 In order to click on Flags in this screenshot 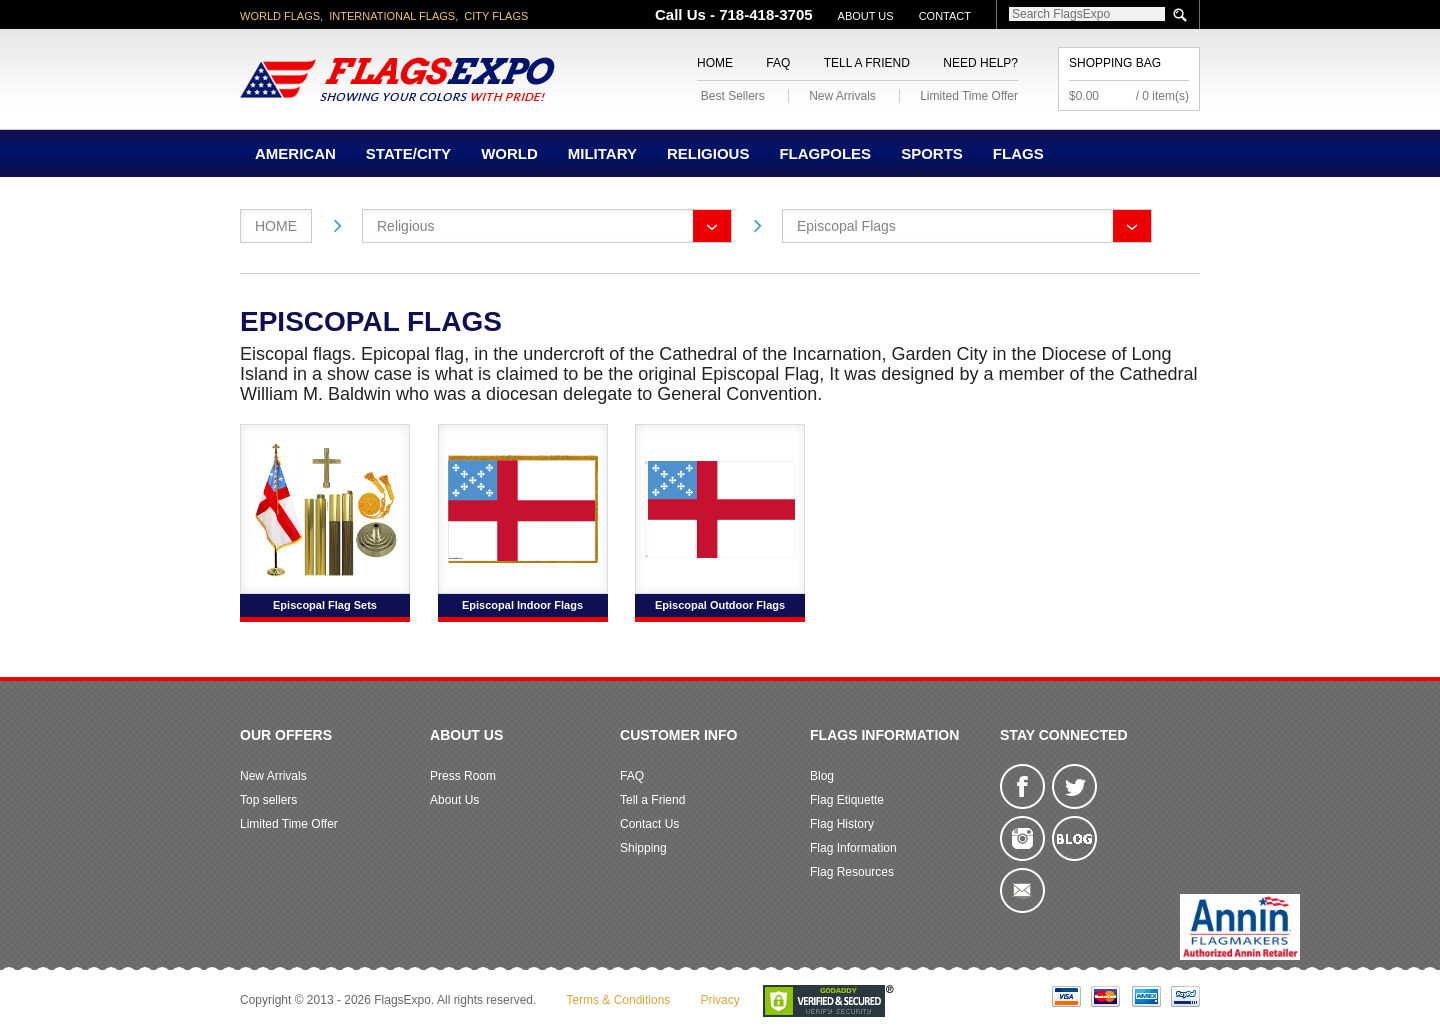, I will do `click(1018, 153)`.